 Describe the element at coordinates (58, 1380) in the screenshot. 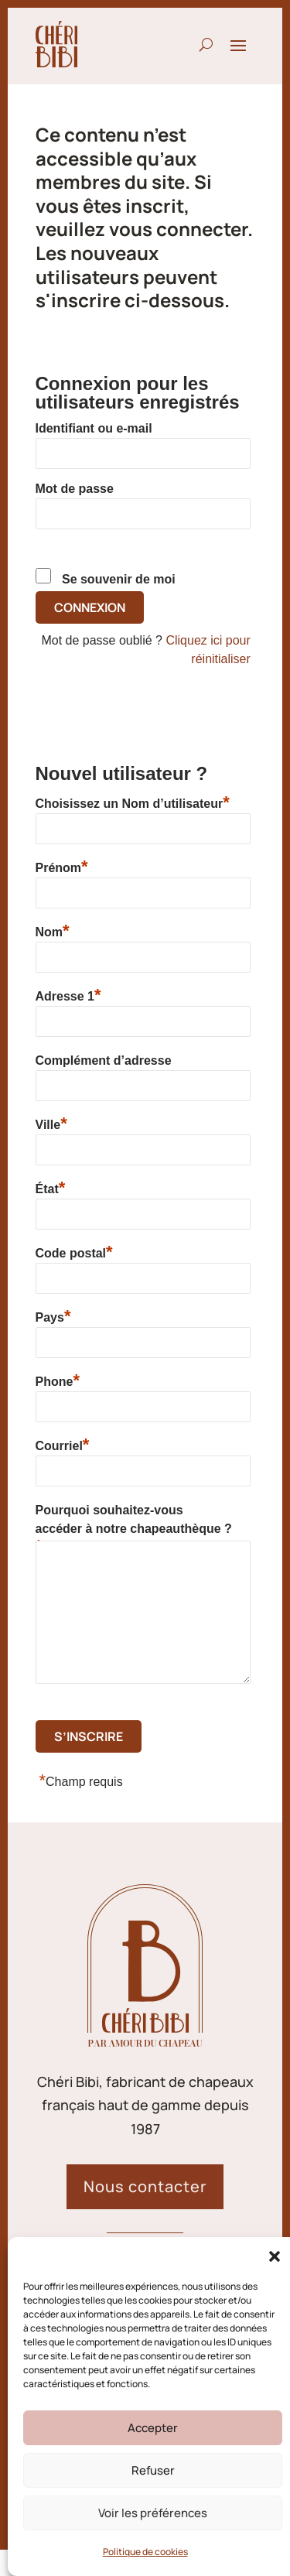

I see `Phone` at that location.